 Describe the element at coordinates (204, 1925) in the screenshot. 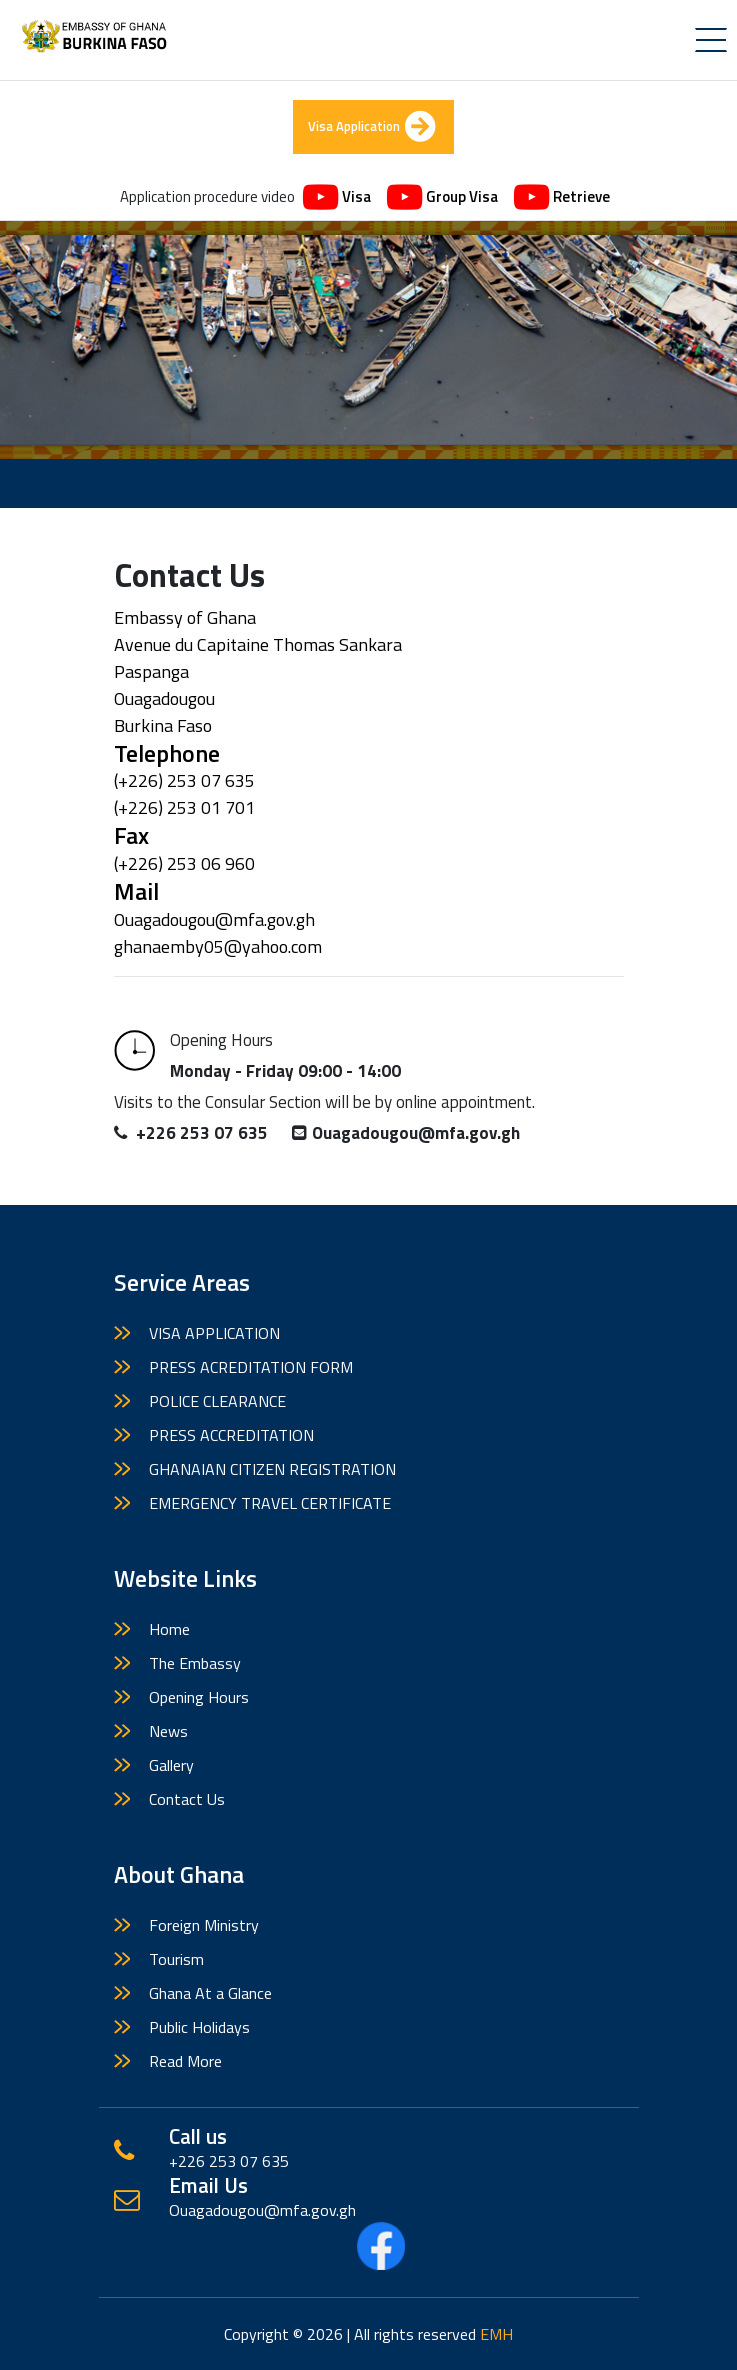

I see `Foreign Ministry` at that location.